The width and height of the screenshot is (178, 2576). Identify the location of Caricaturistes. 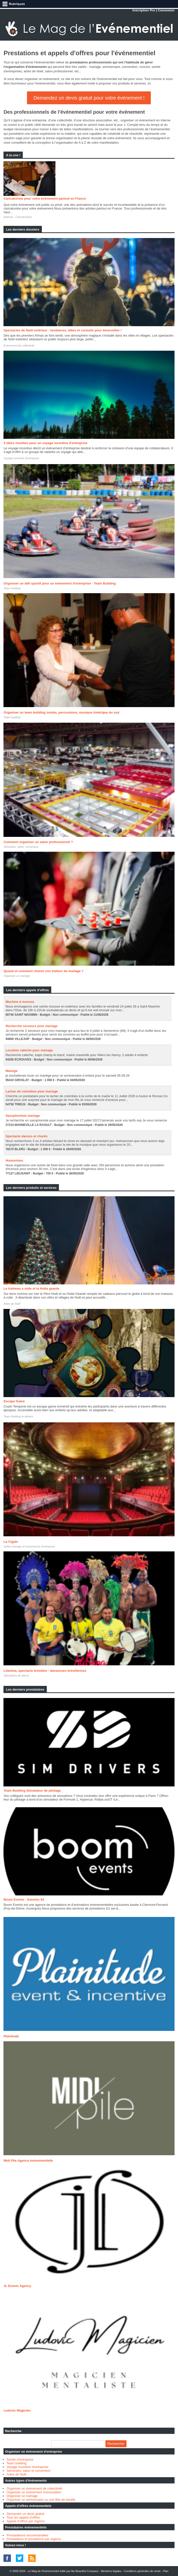
(23, 216).